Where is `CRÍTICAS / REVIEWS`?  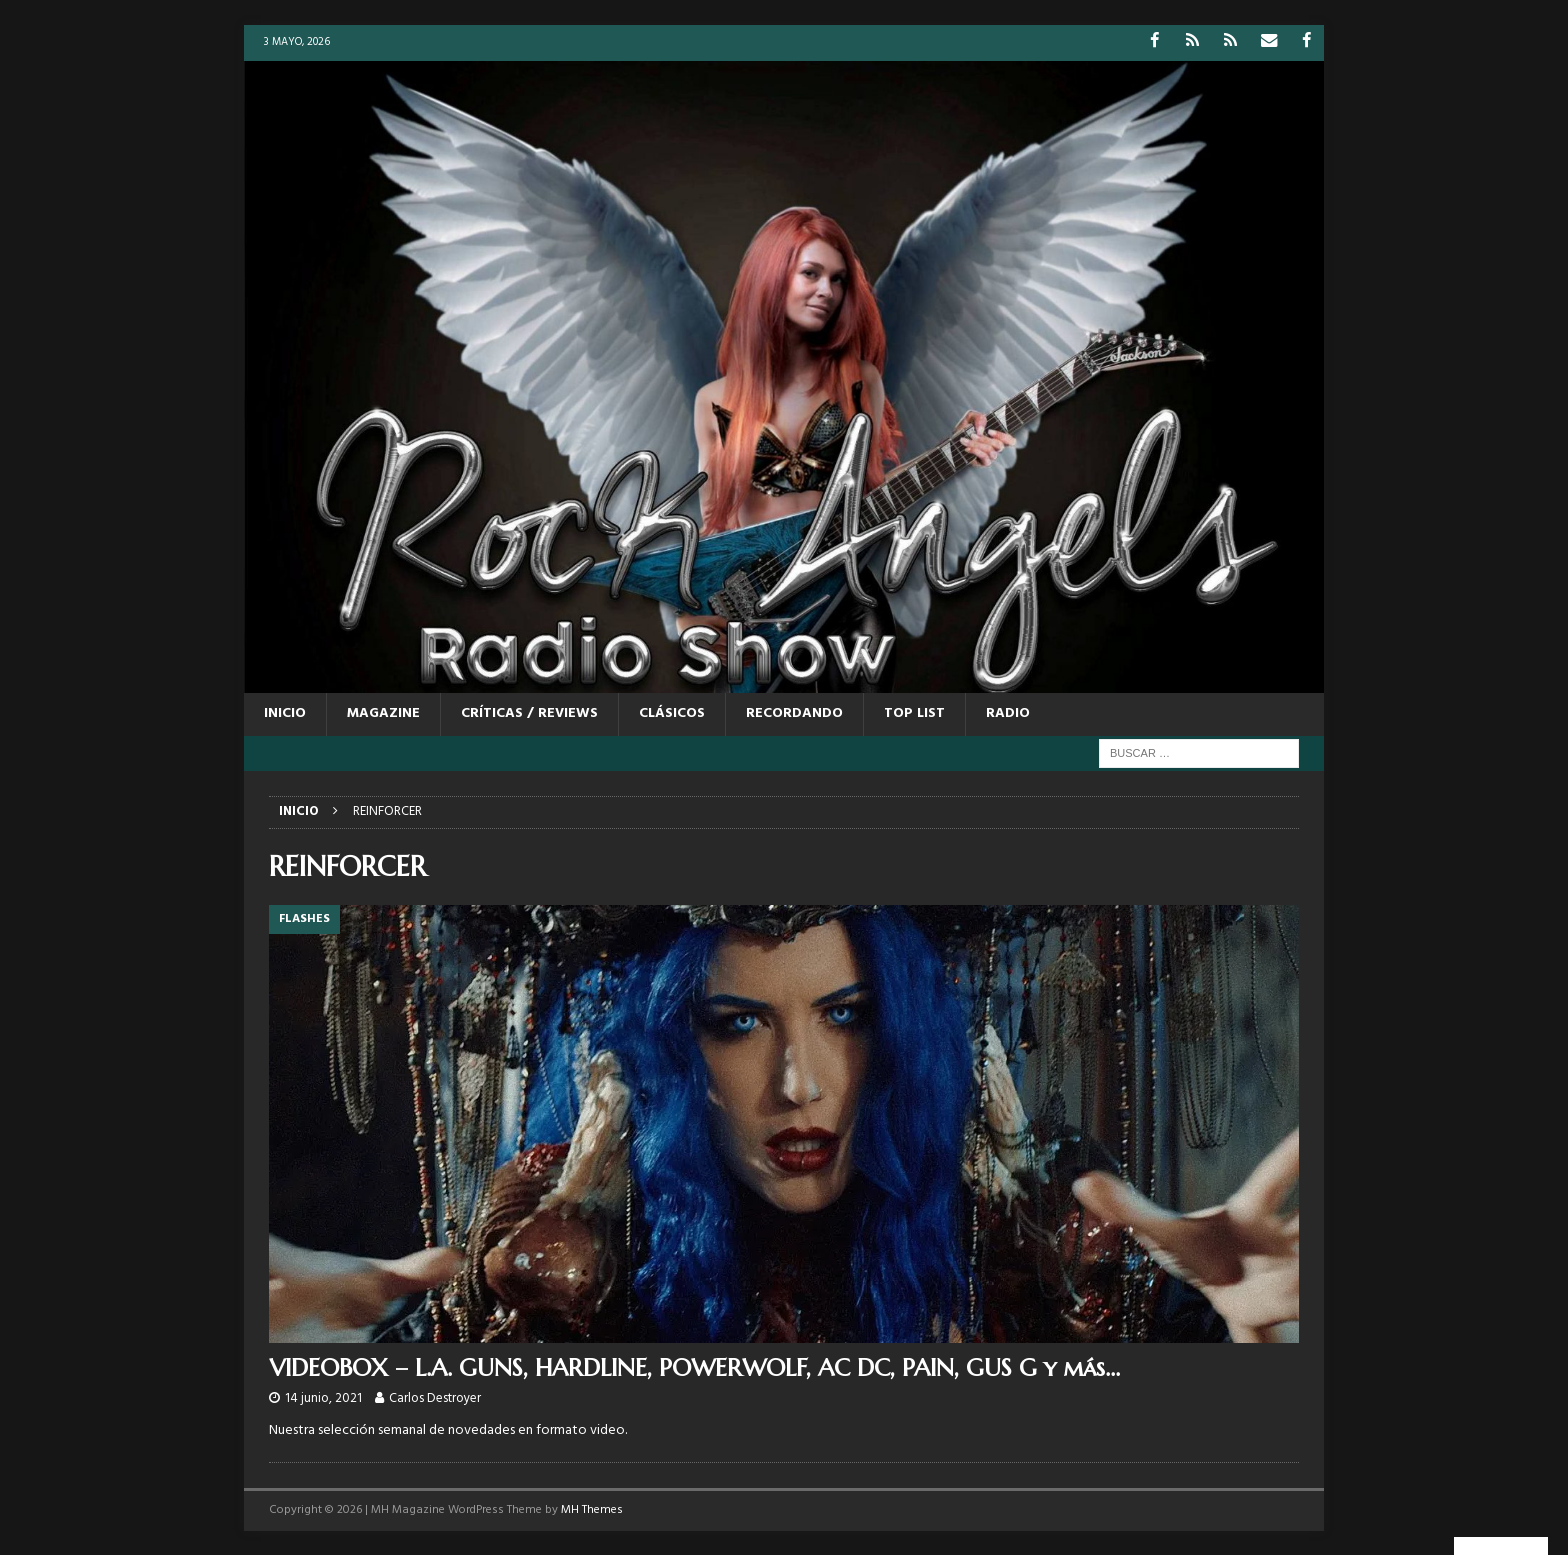 CRÍTICAS / REVIEWS is located at coordinates (529, 713).